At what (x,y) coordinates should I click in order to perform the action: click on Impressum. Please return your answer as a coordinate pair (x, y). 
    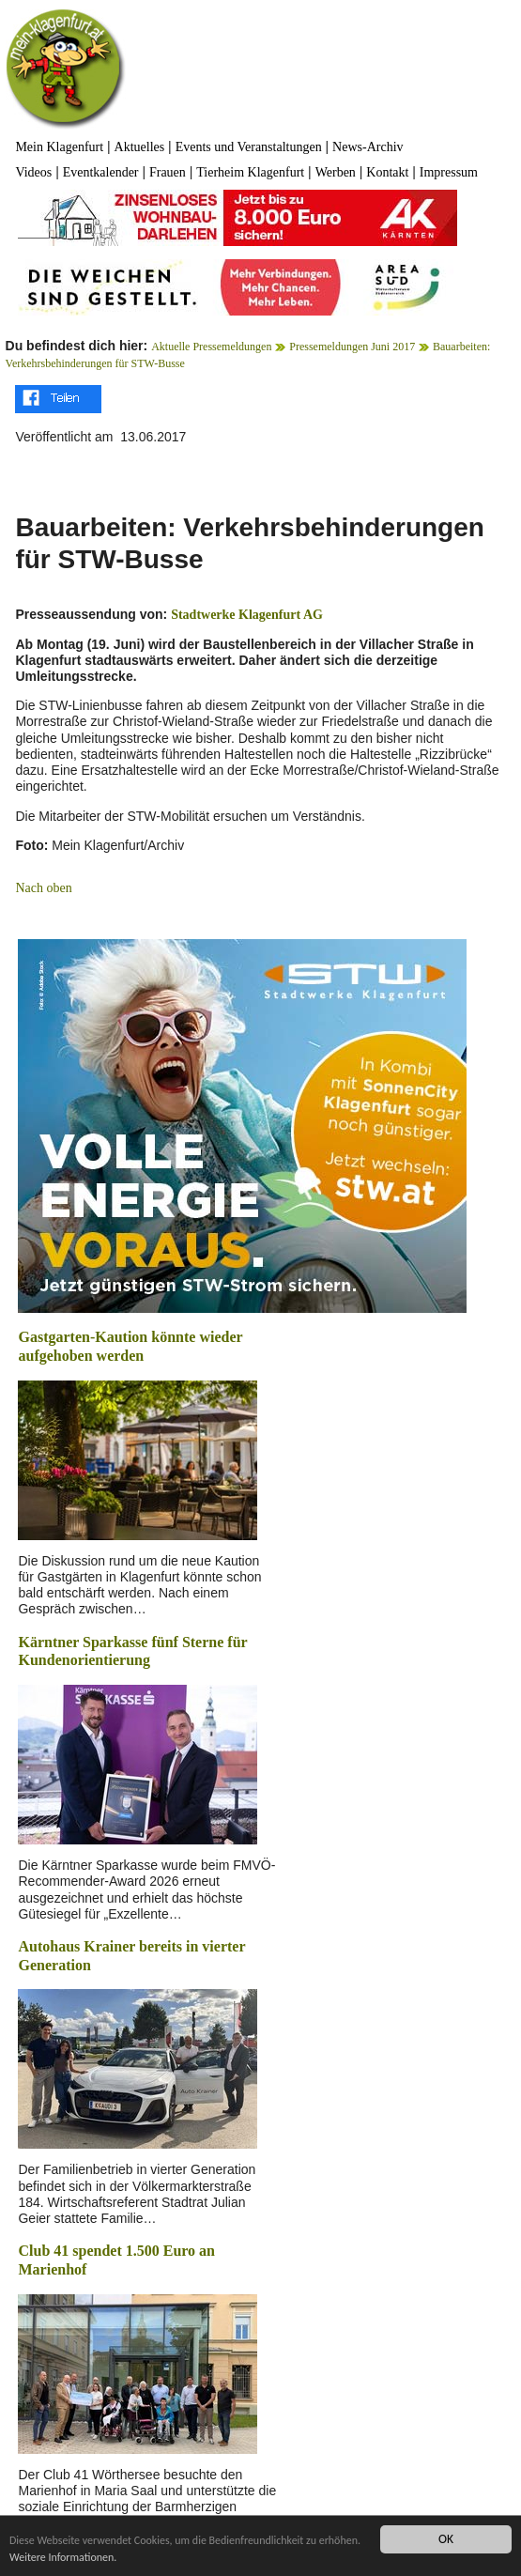
    Looking at the image, I should click on (449, 172).